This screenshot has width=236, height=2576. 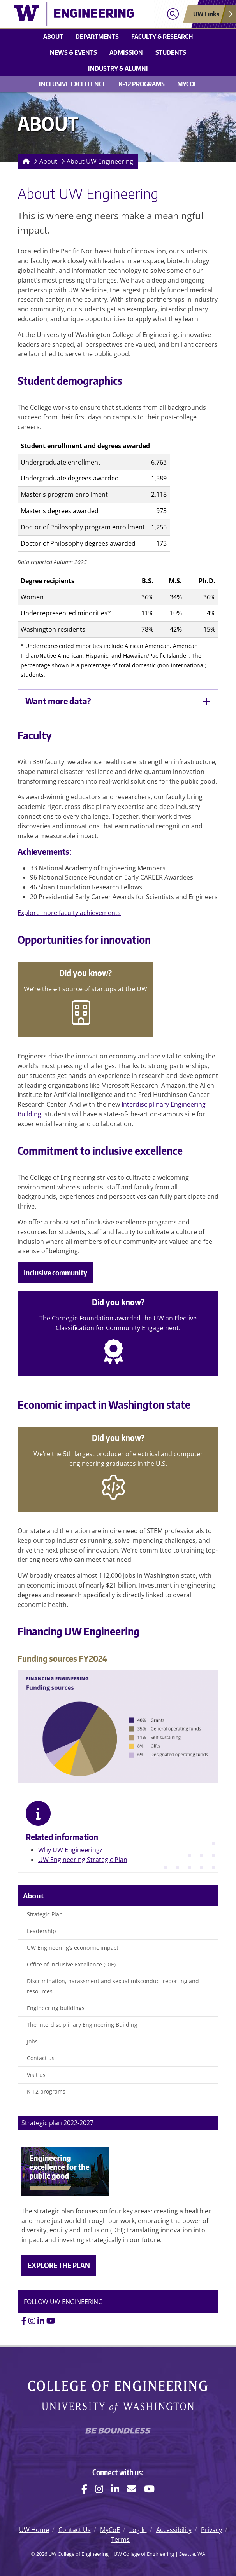 What do you see at coordinates (113, 1986) in the screenshot?
I see `Discrimination, harassment and sexual misconduct reporting and resources` at bounding box center [113, 1986].